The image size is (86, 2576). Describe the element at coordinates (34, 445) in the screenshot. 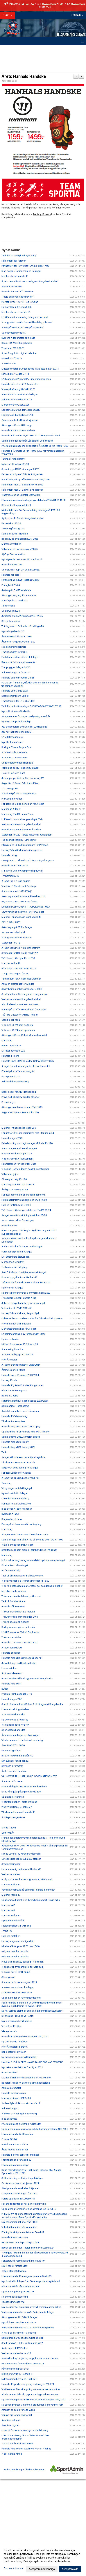

I see `Information 2 angående Hanhals IF Årsmöte 25 juni 18:00-19:00` at that location.